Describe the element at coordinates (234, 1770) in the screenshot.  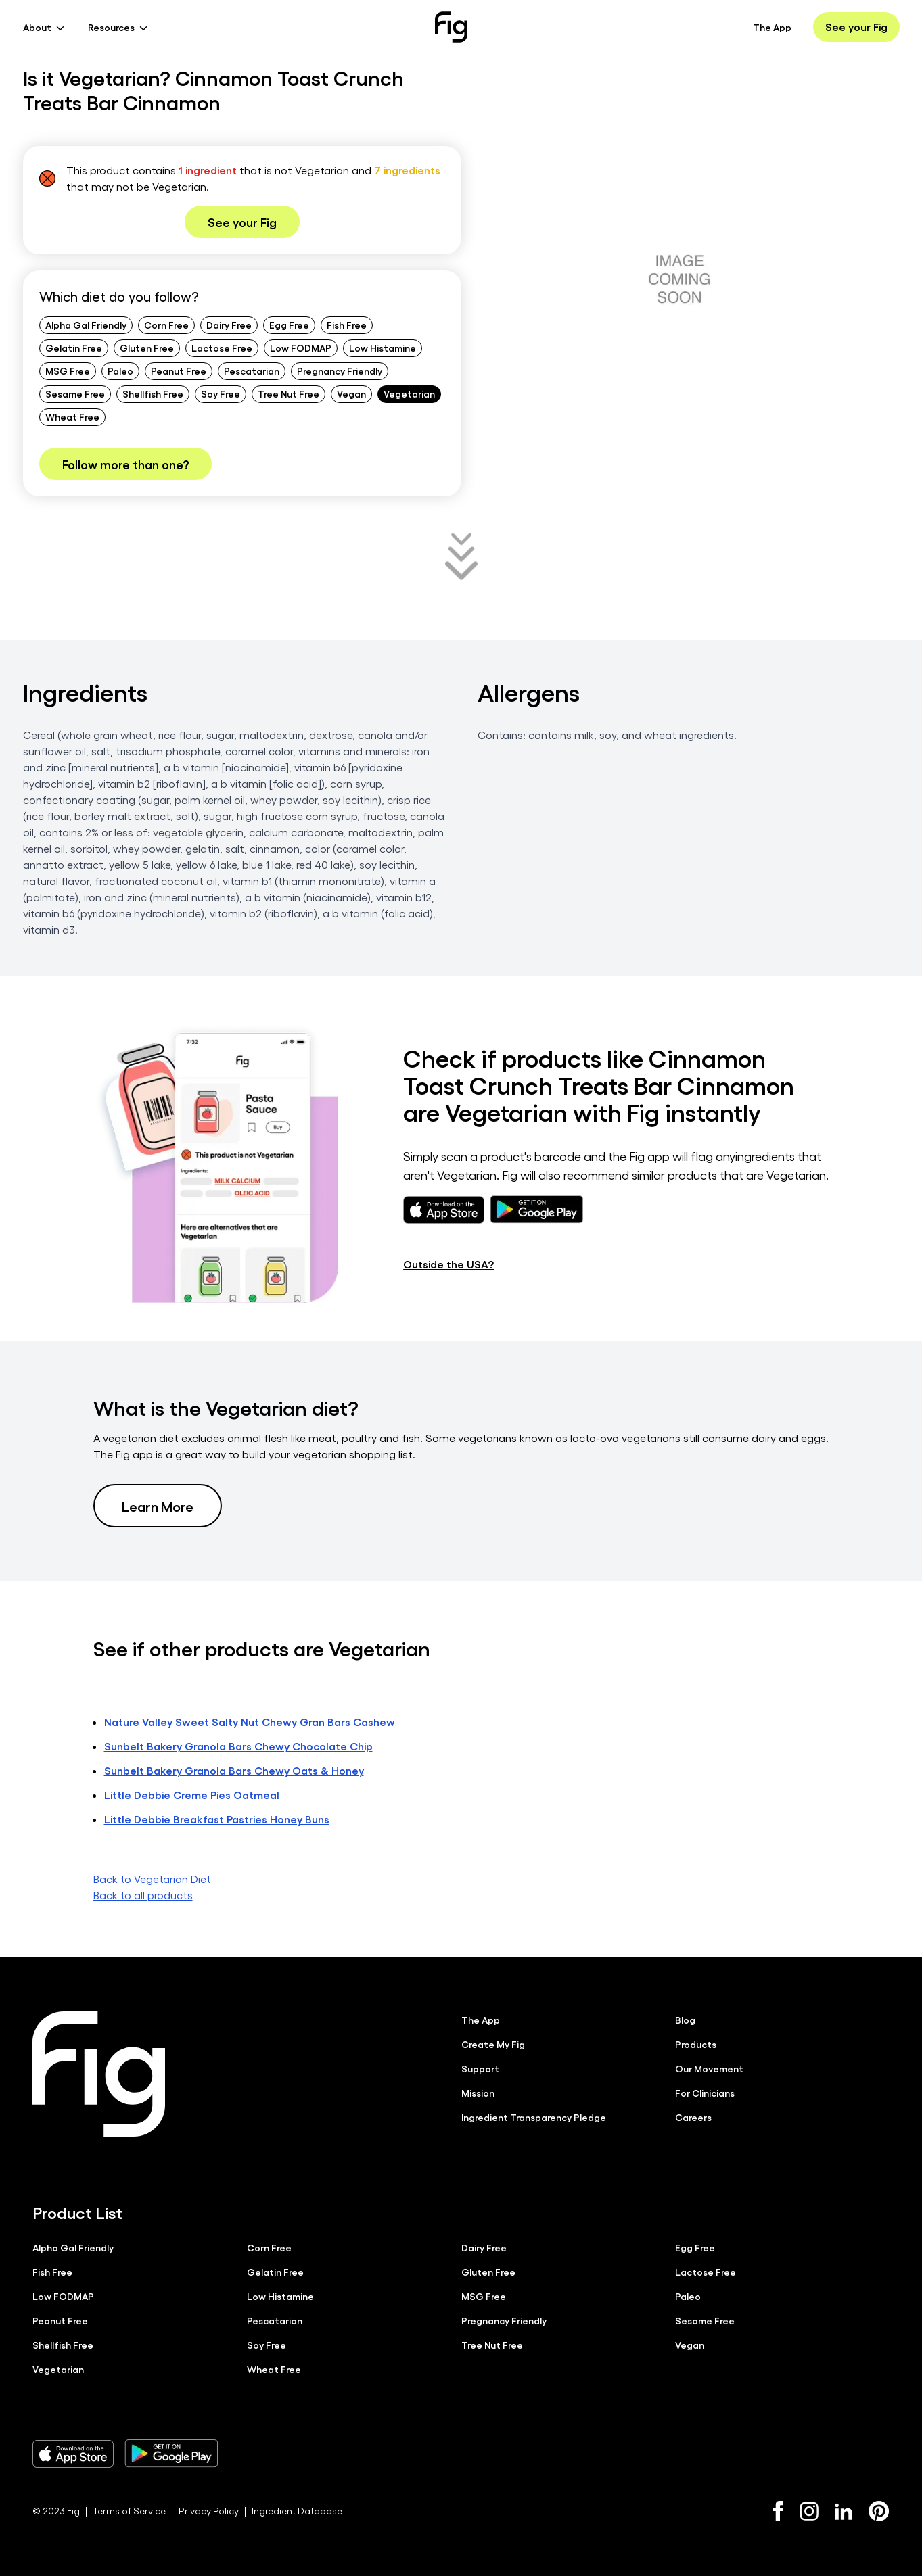
I see `Sunbelt Bakery Granola Bars Chewy Oats & Honey` at that location.